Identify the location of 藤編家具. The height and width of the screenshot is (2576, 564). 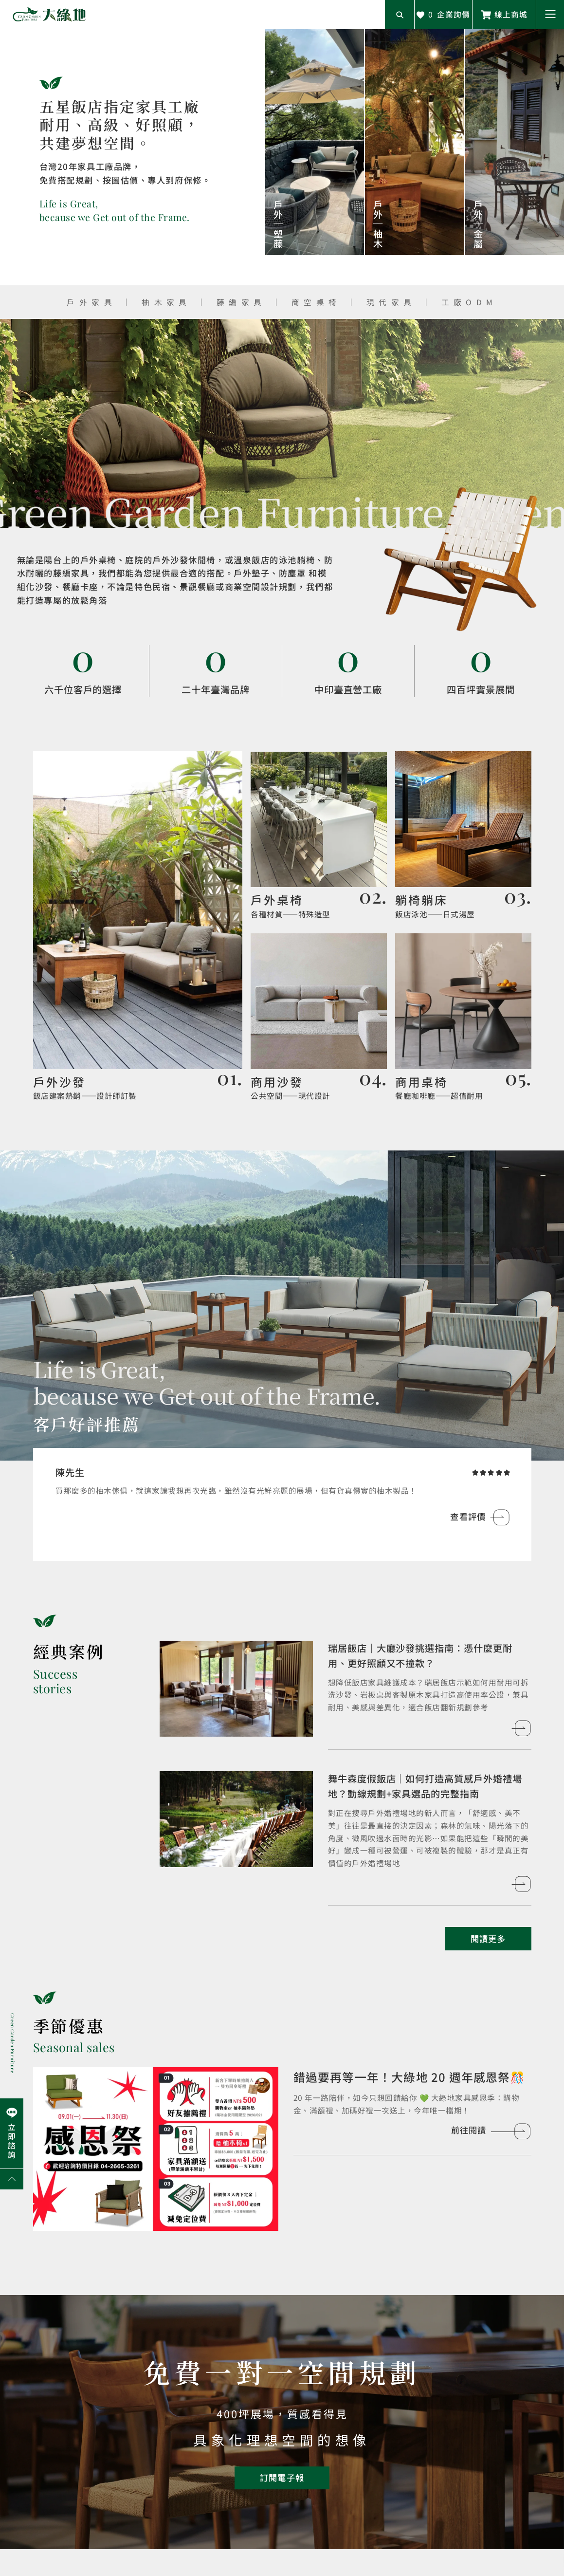
(241, 302).